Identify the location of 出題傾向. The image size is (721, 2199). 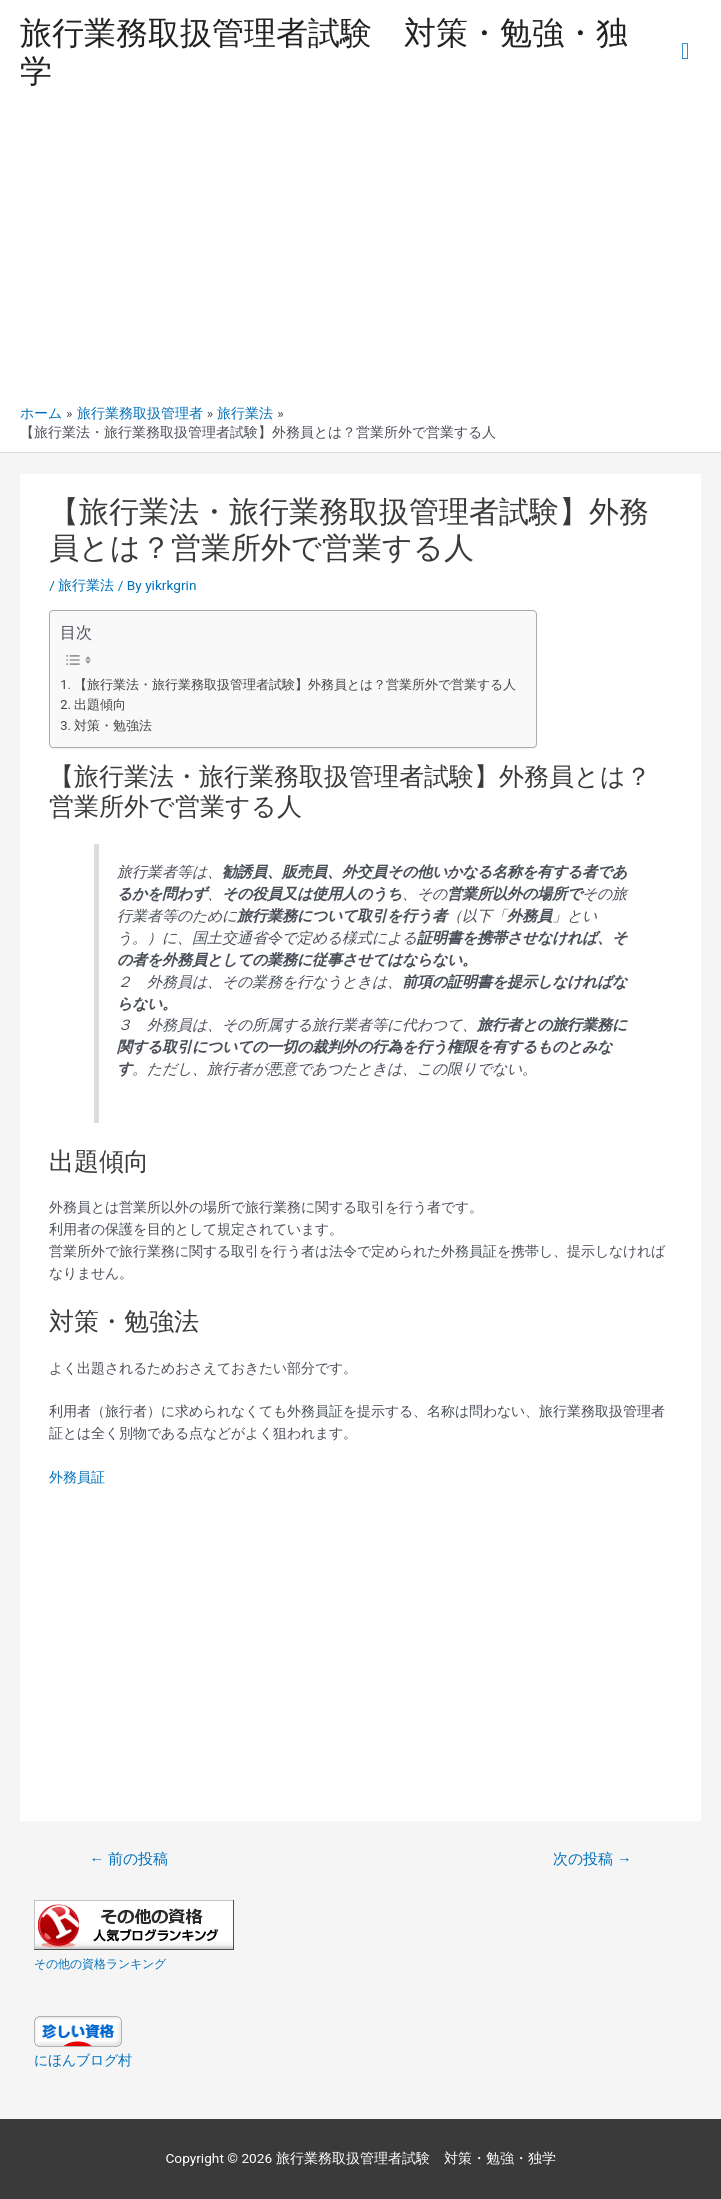
(100, 704).